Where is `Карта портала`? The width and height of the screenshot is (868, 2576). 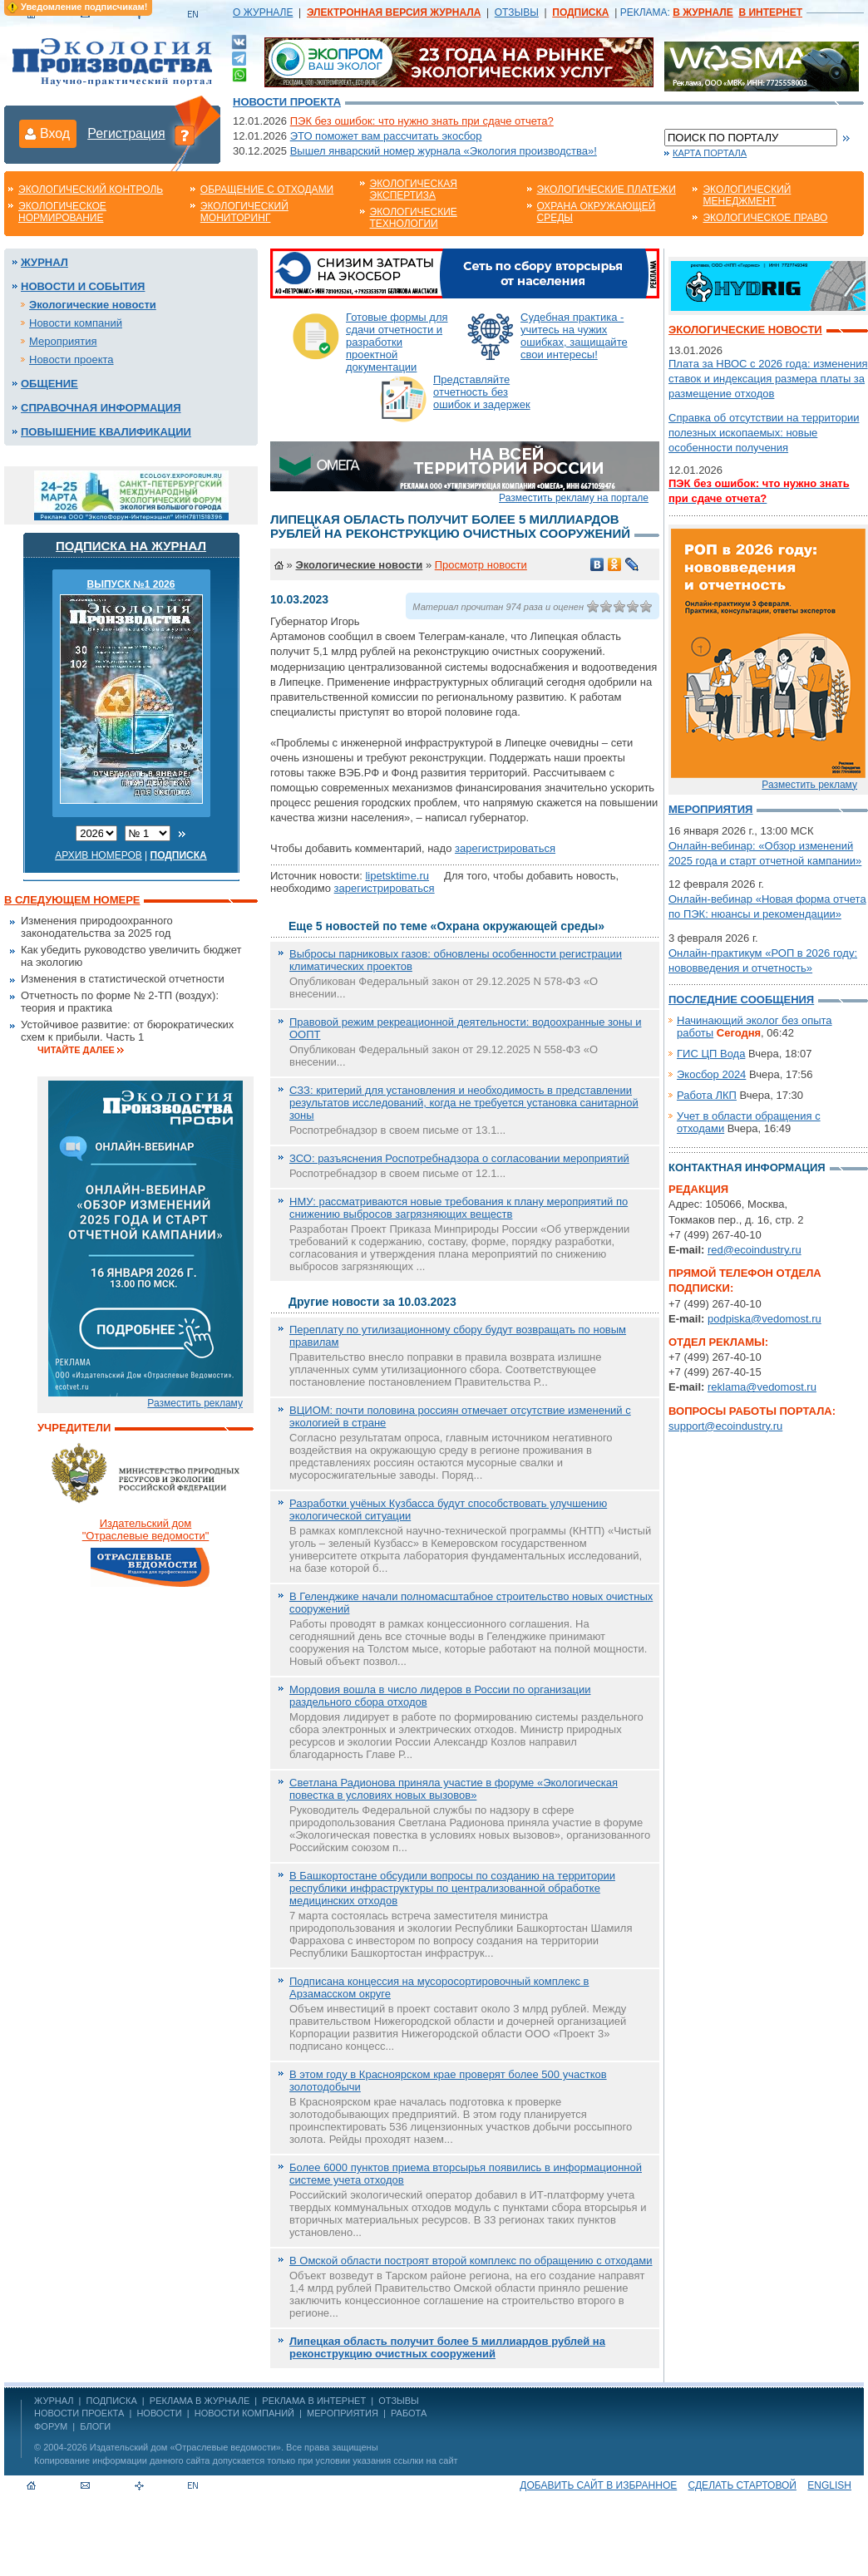
Карта портала is located at coordinates (710, 153).